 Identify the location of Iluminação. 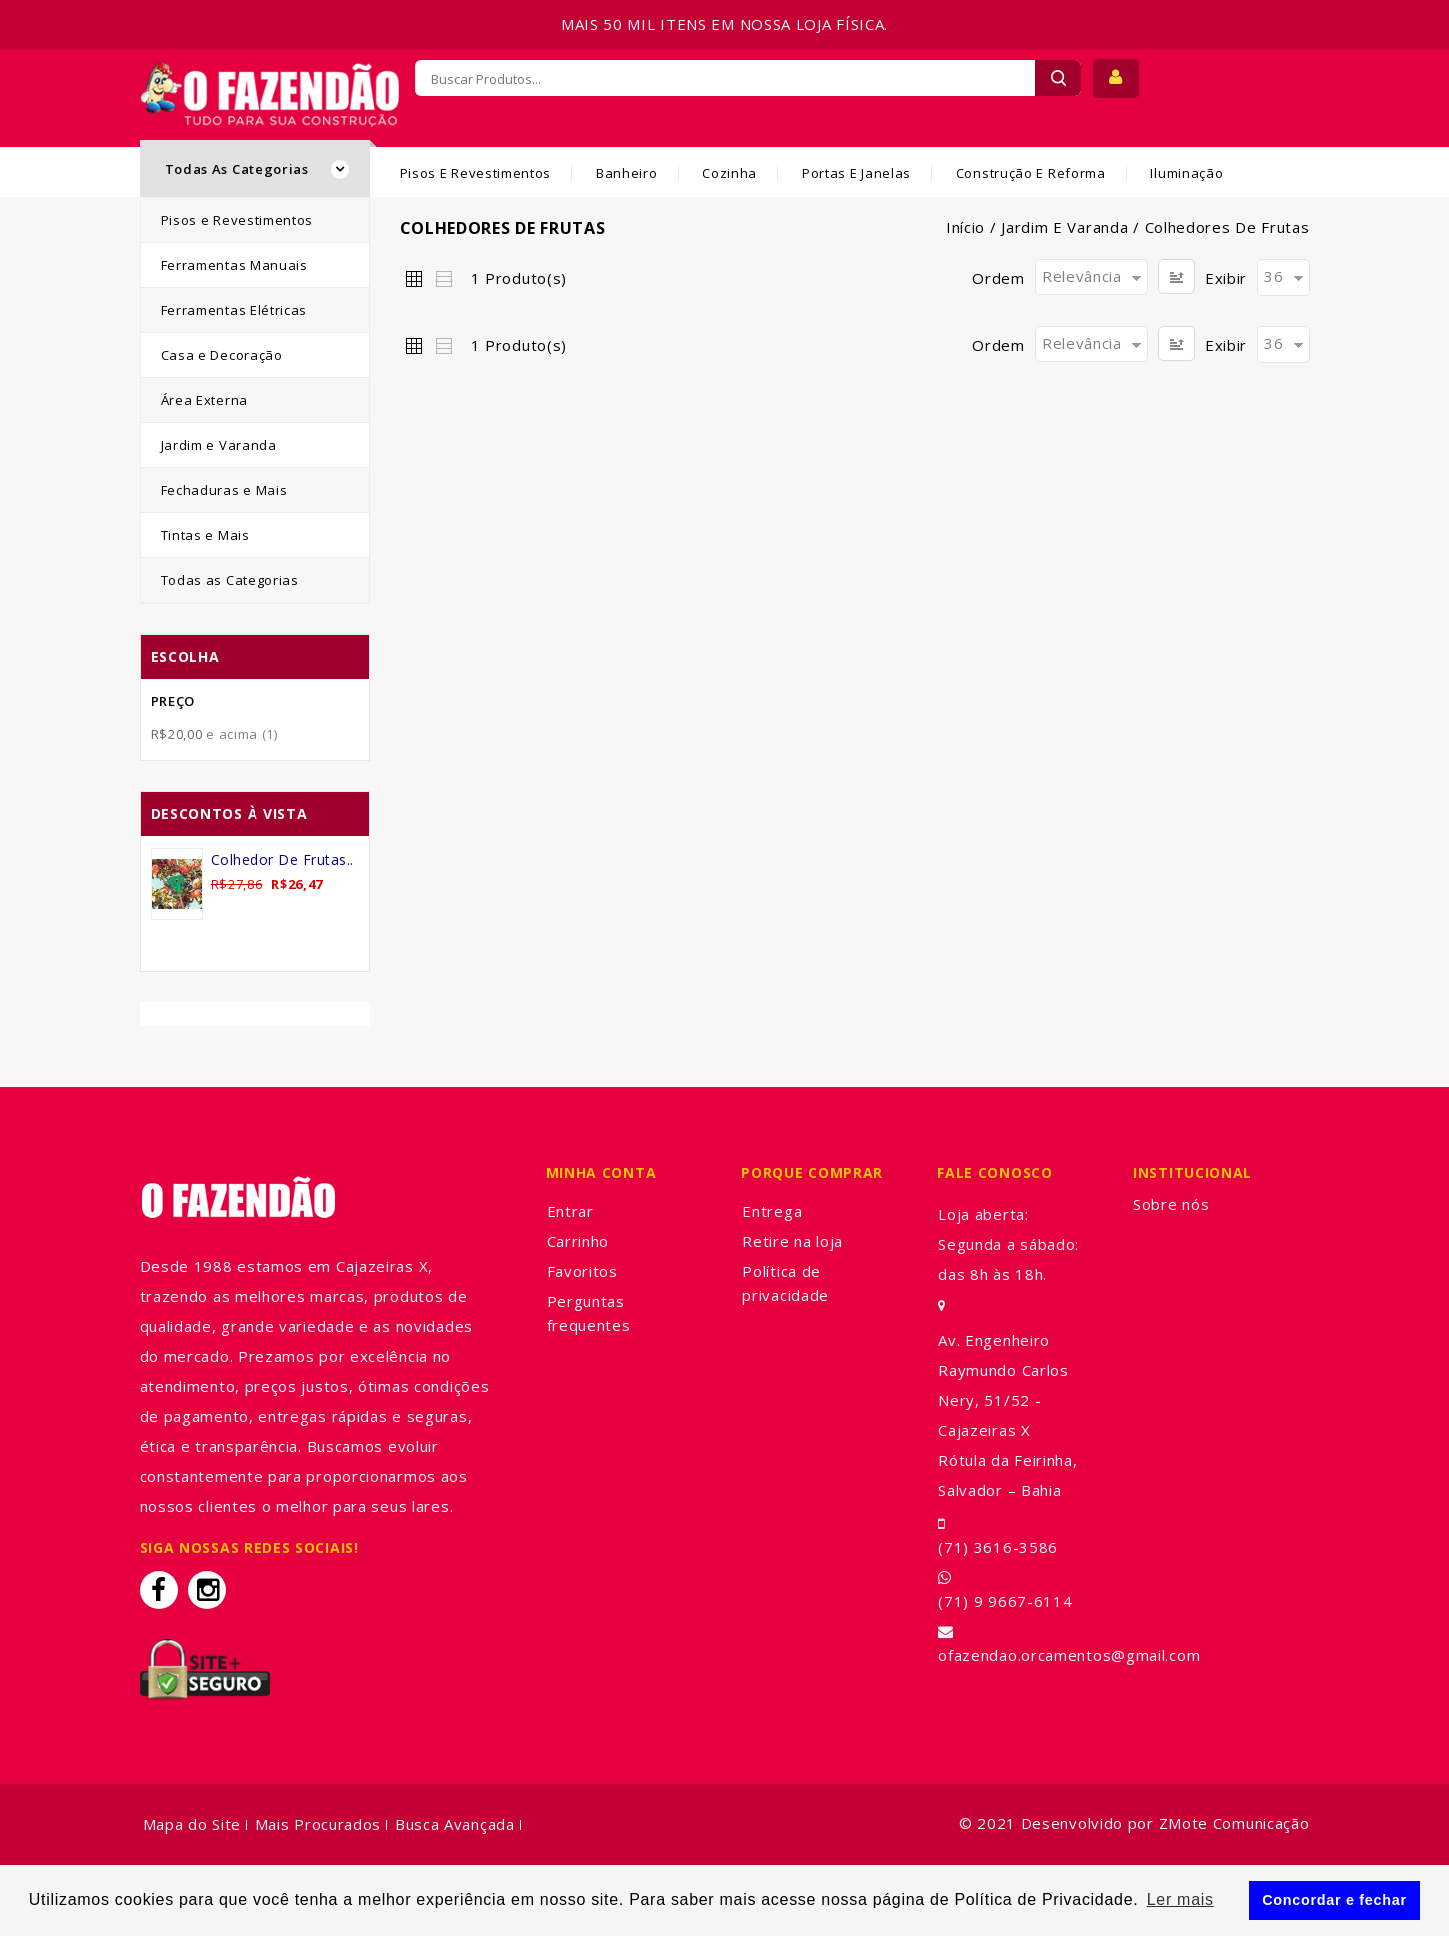
(1186, 173).